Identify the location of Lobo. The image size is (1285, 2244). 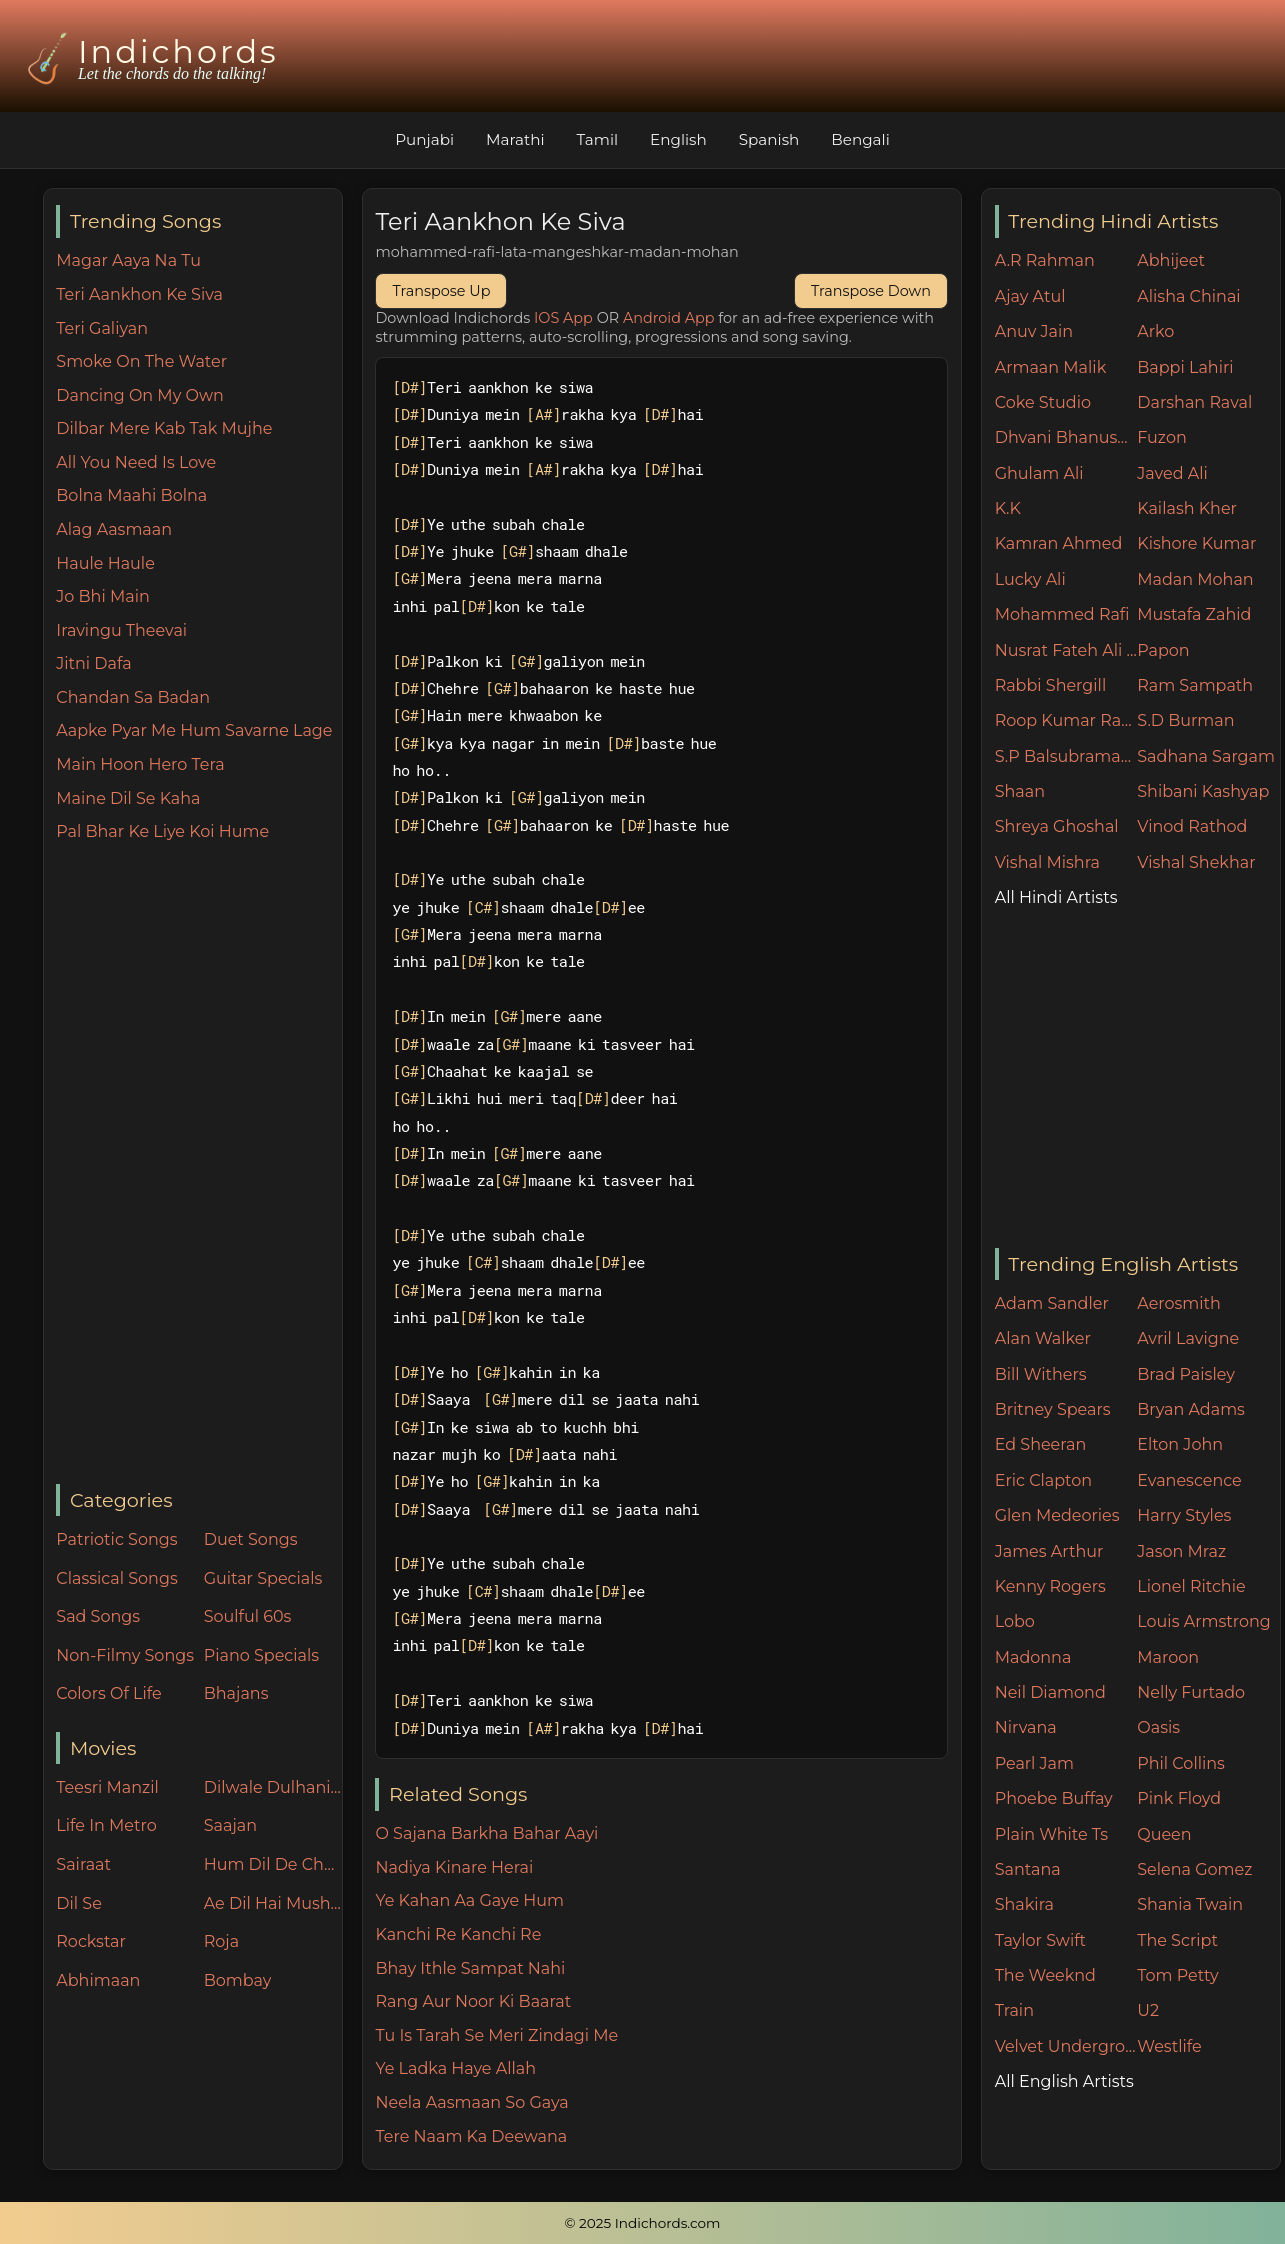
(1015, 1621).